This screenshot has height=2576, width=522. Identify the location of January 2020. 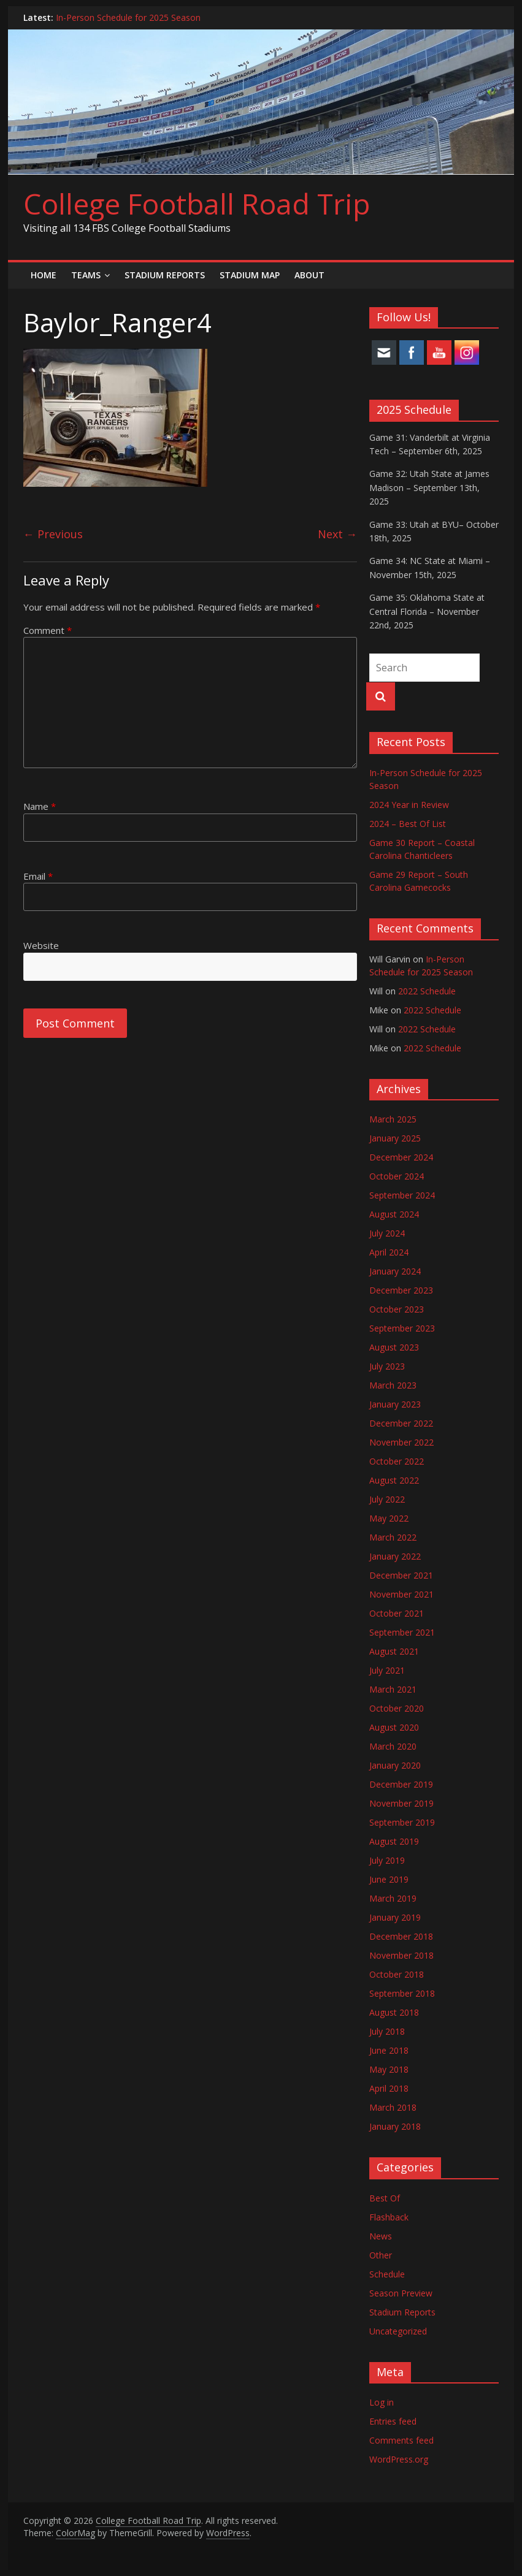
(395, 1765).